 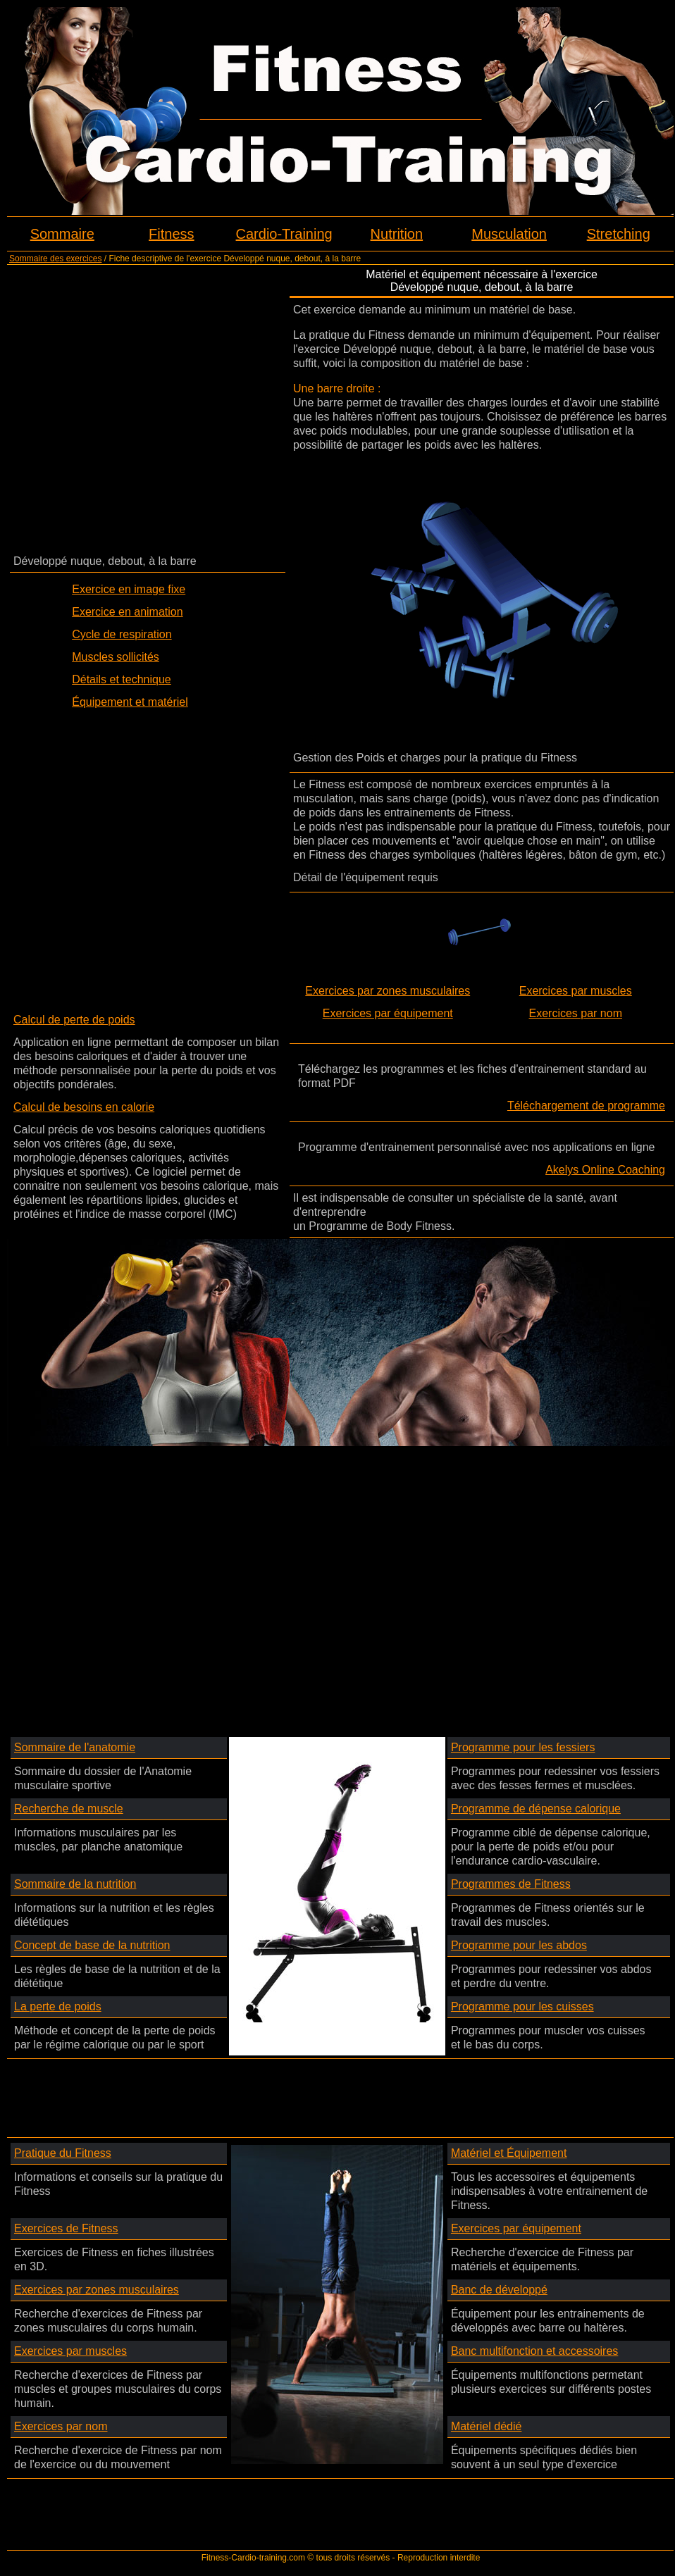 I want to click on Sommaire des exercices, so click(x=55, y=258).